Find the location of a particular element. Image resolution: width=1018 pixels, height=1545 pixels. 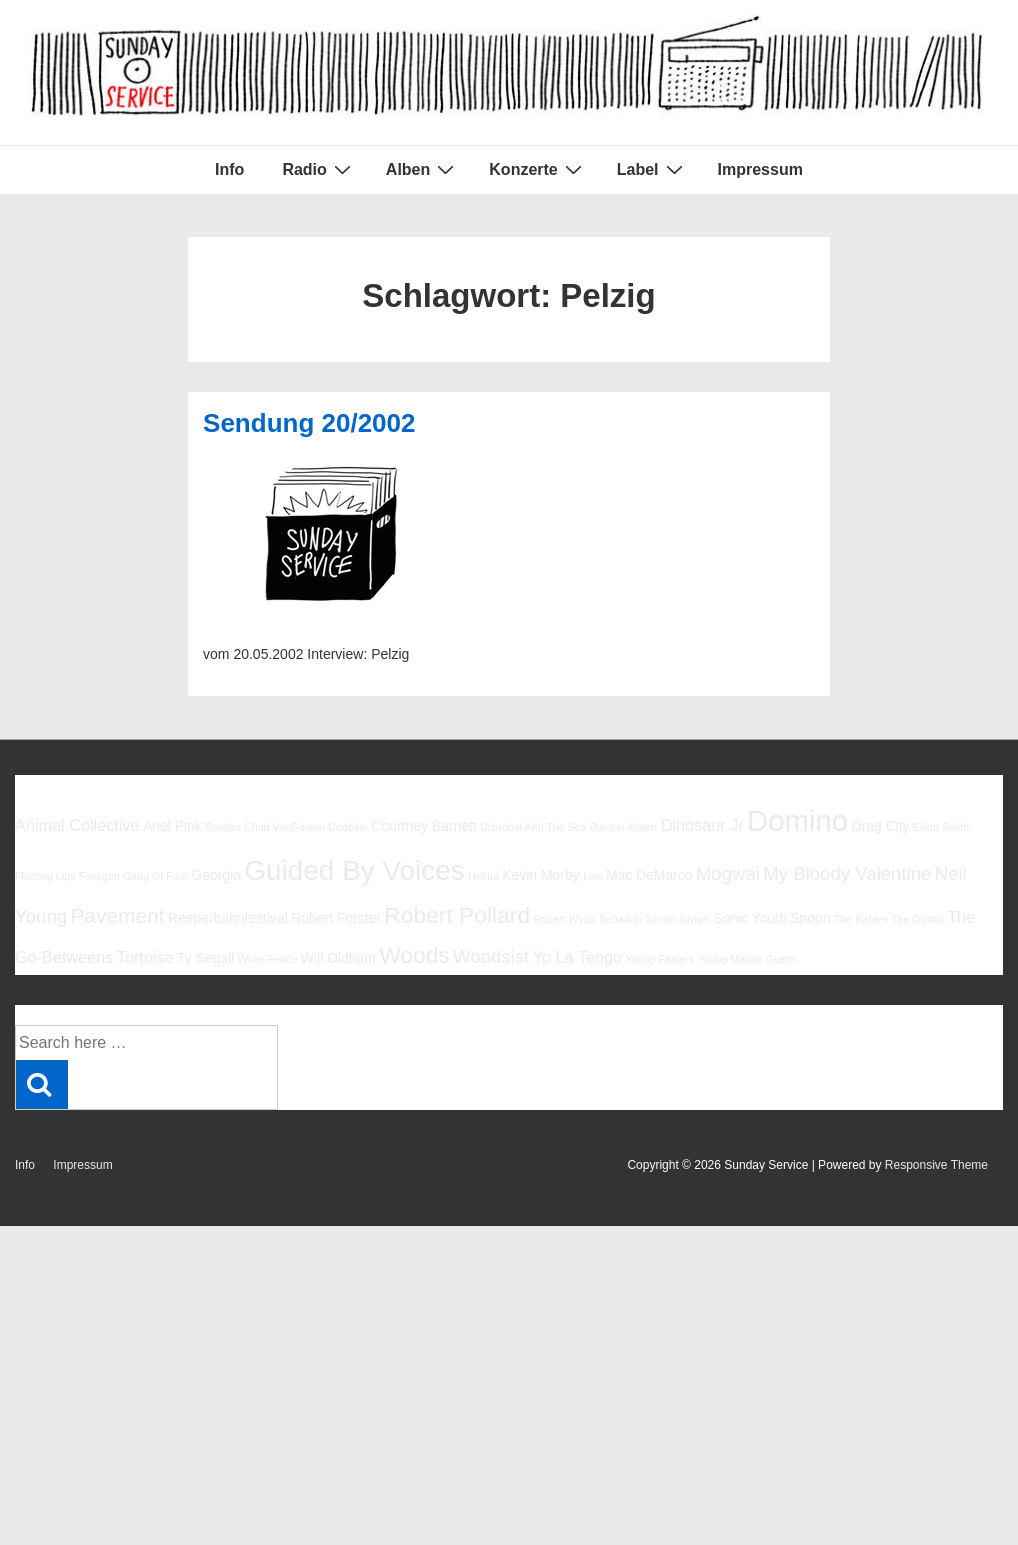

Young Marble Giants [Young Marble Giants (5 Einträge)] is located at coordinates (747, 959).